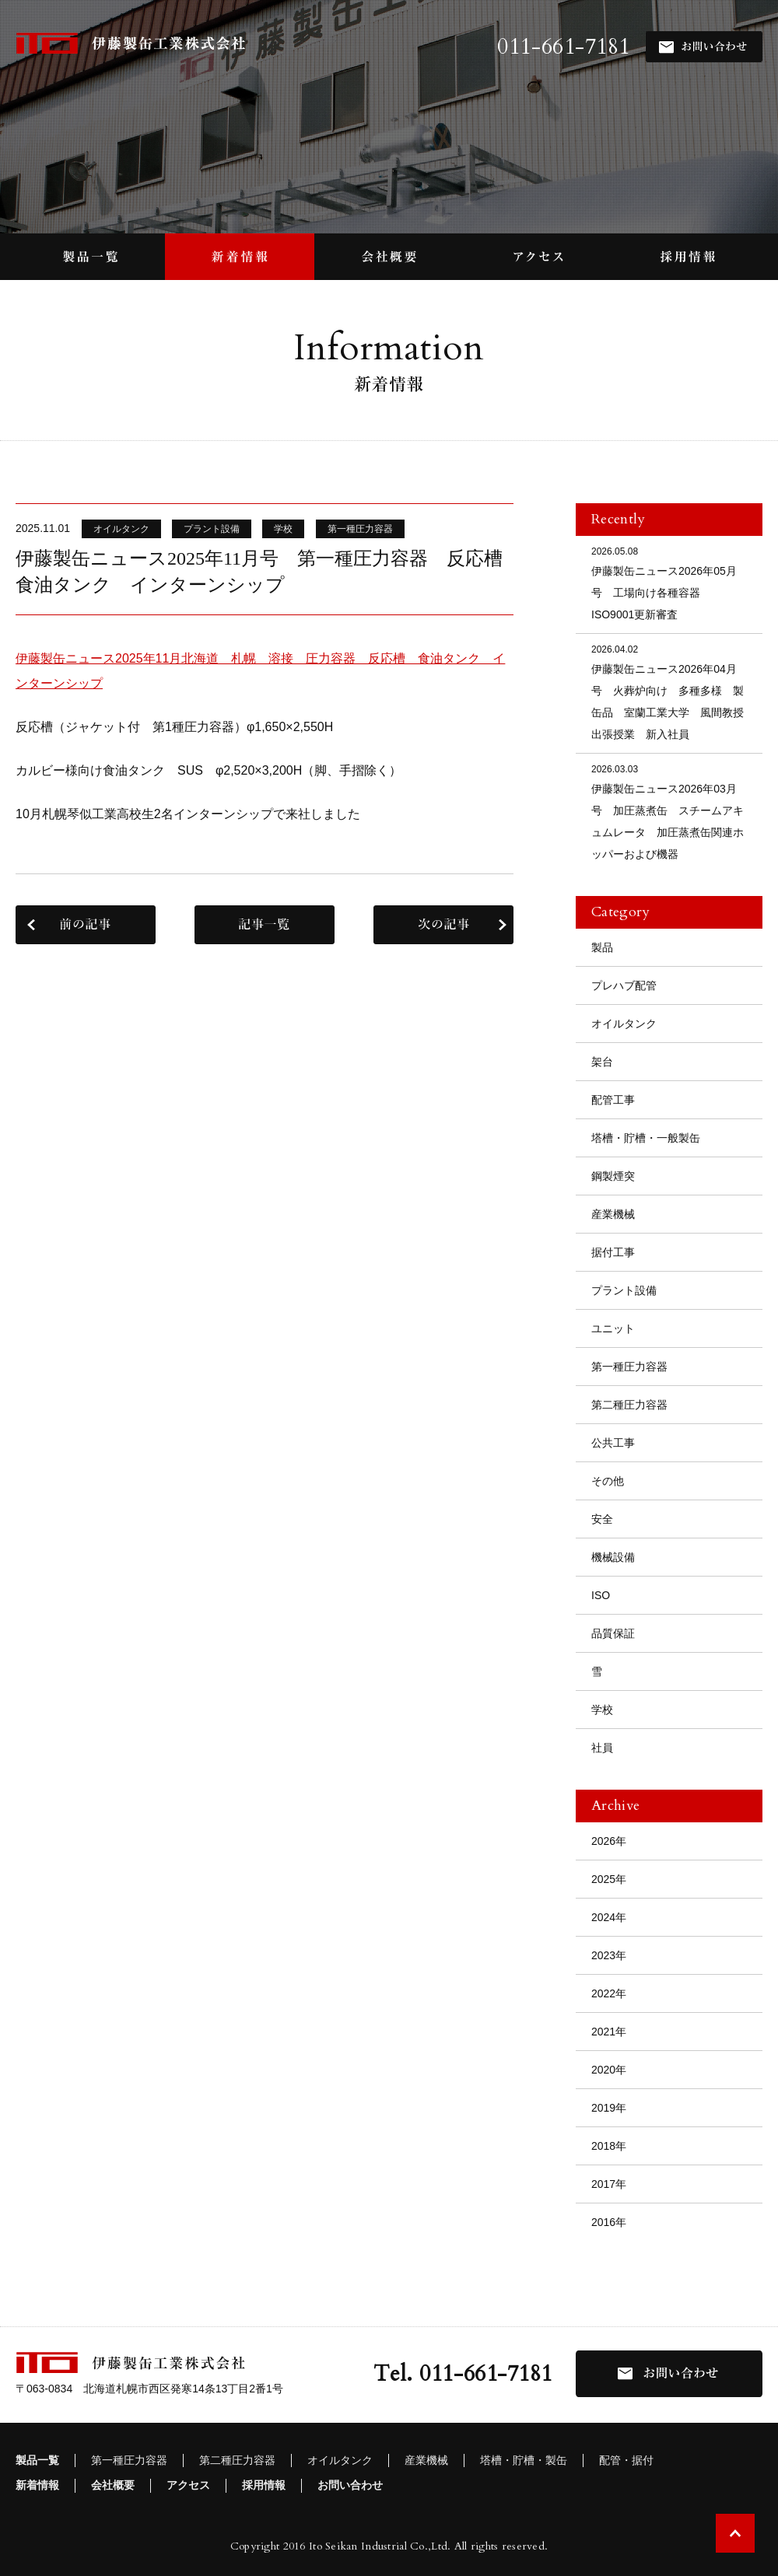 Image resolution: width=778 pixels, height=2576 pixels. What do you see at coordinates (600, 1595) in the screenshot?
I see `ISO` at bounding box center [600, 1595].